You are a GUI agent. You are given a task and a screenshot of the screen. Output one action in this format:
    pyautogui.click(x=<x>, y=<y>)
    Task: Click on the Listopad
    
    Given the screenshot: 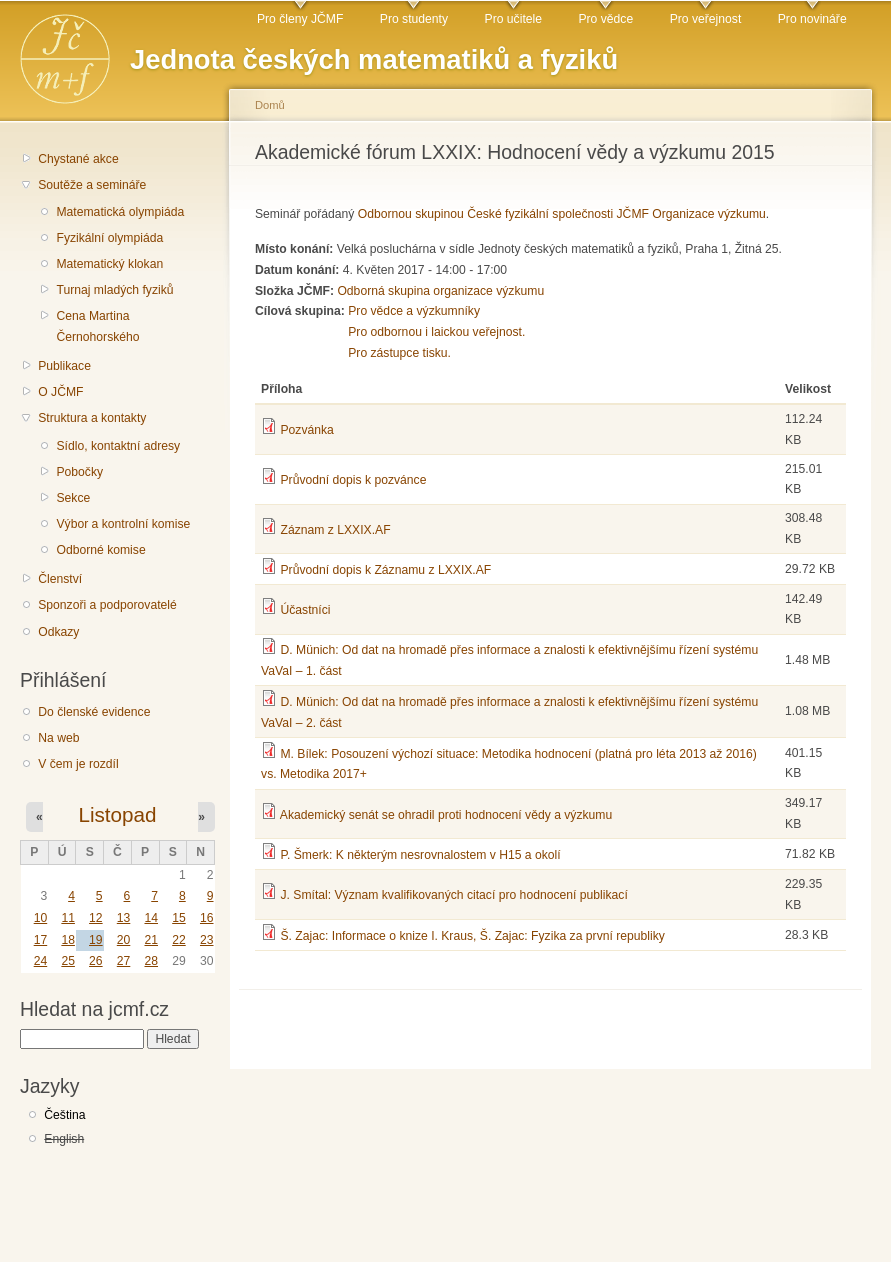 What is the action you would take?
    pyautogui.click(x=117, y=814)
    